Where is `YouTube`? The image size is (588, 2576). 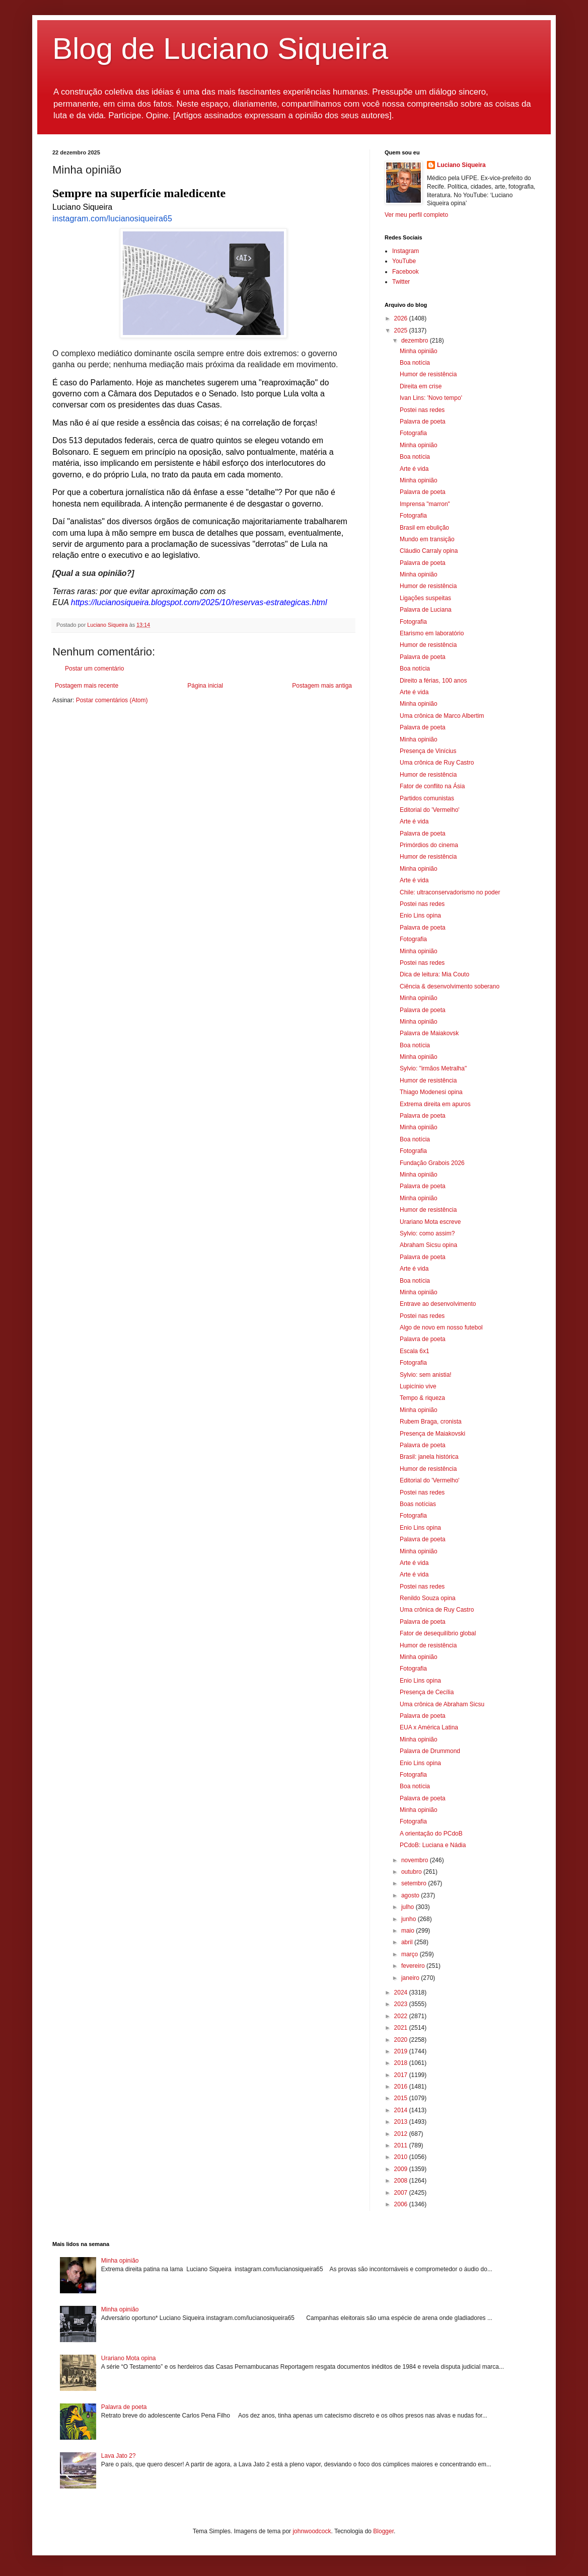
YouTube is located at coordinates (404, 261).